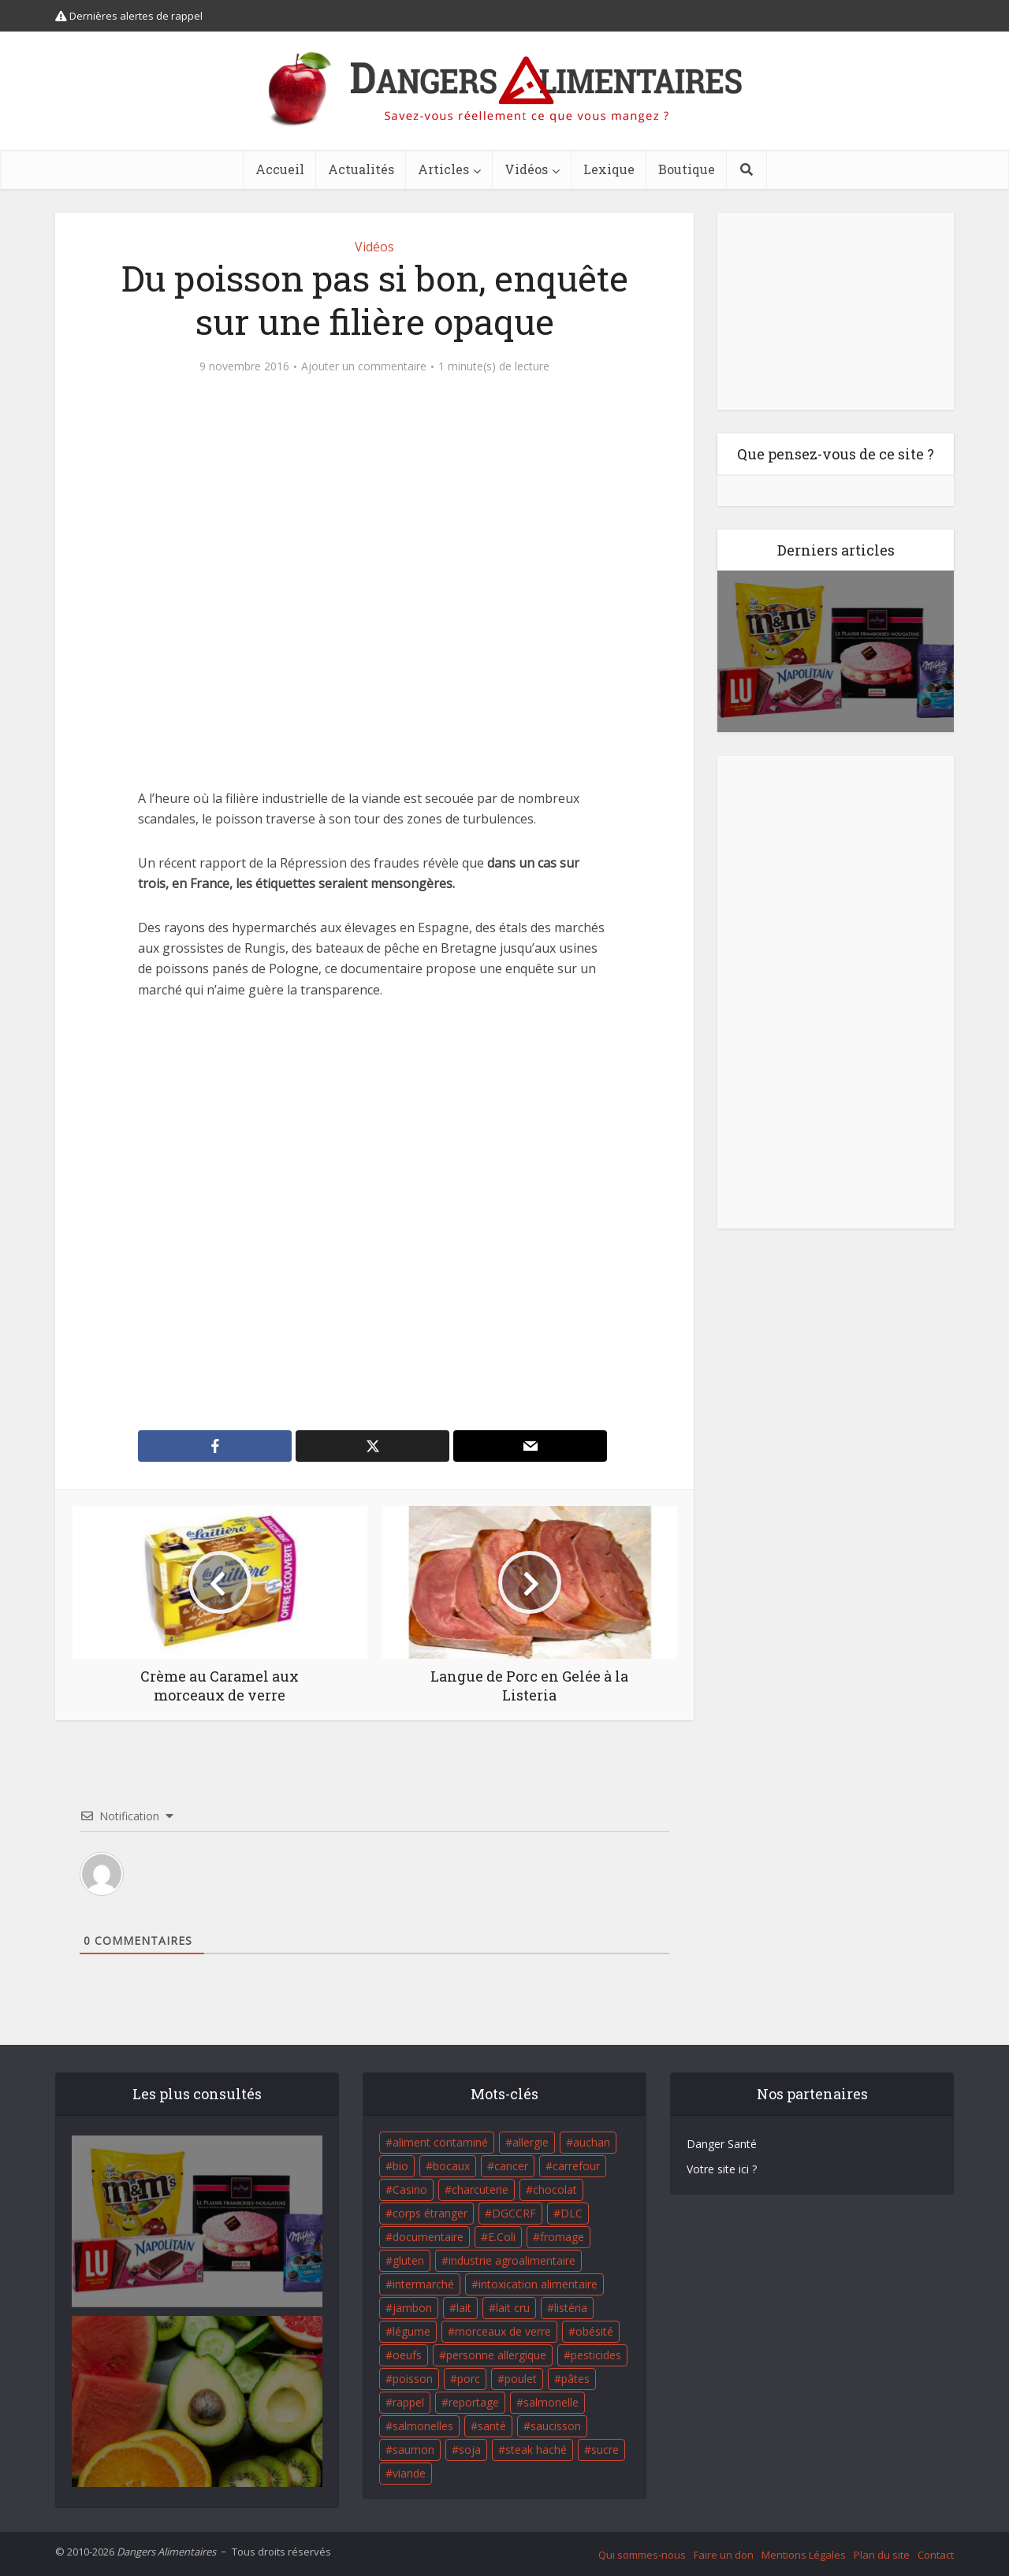 The height and width of the screenshot is (2576, 1009). What do you see at coordinates (363, 366) in the screenshot?
I see `Ajouter un commentaire` at bounding box center [363, 366].